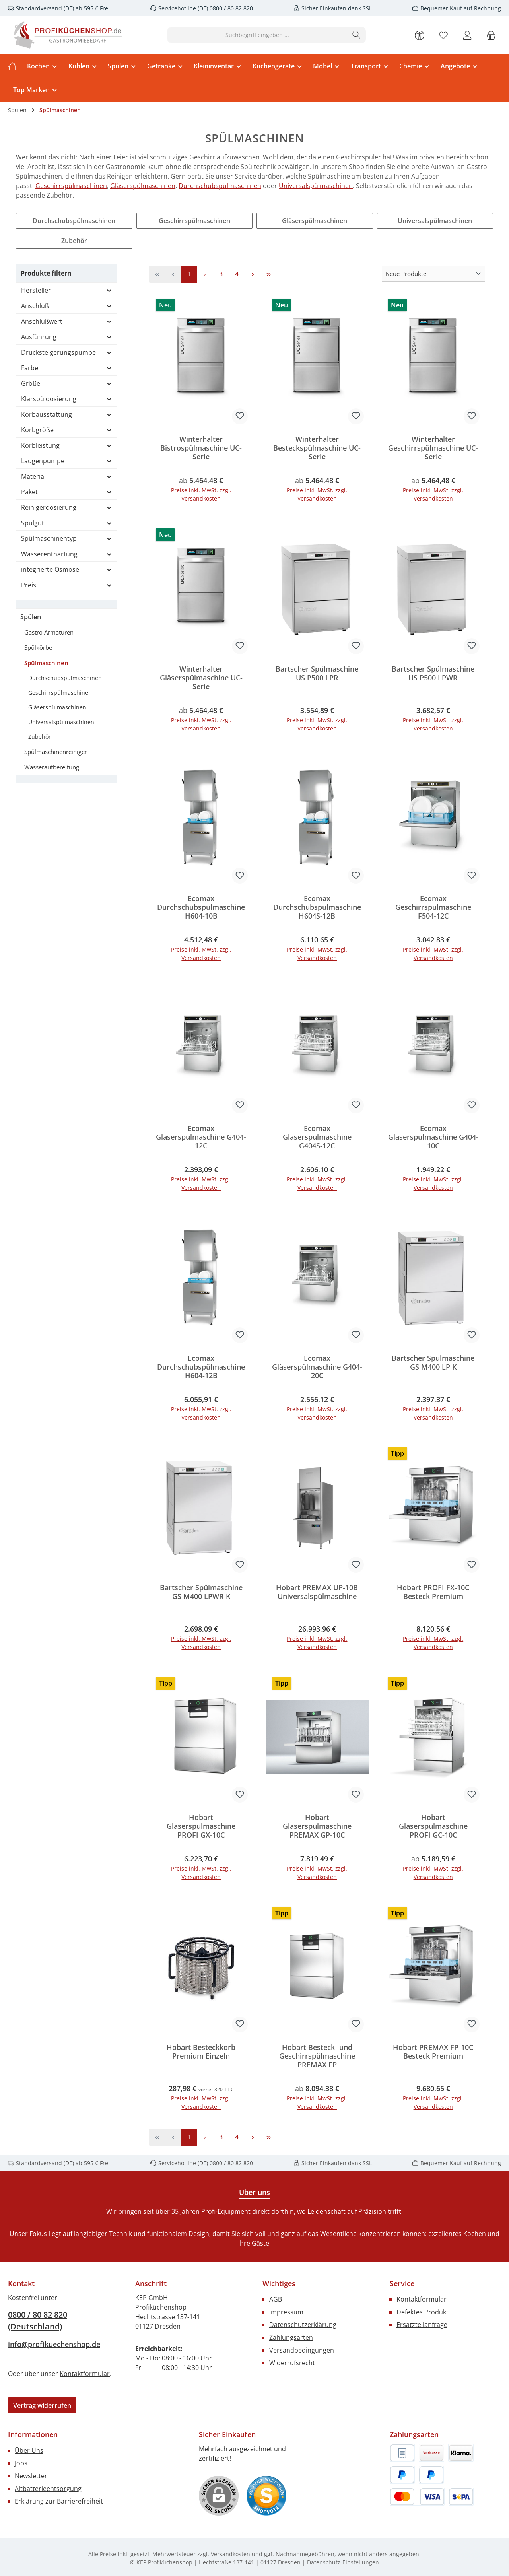 The image size is (509, 2576). I want to click on Farbe [Filtern nach Farbe], so click(66, 367).